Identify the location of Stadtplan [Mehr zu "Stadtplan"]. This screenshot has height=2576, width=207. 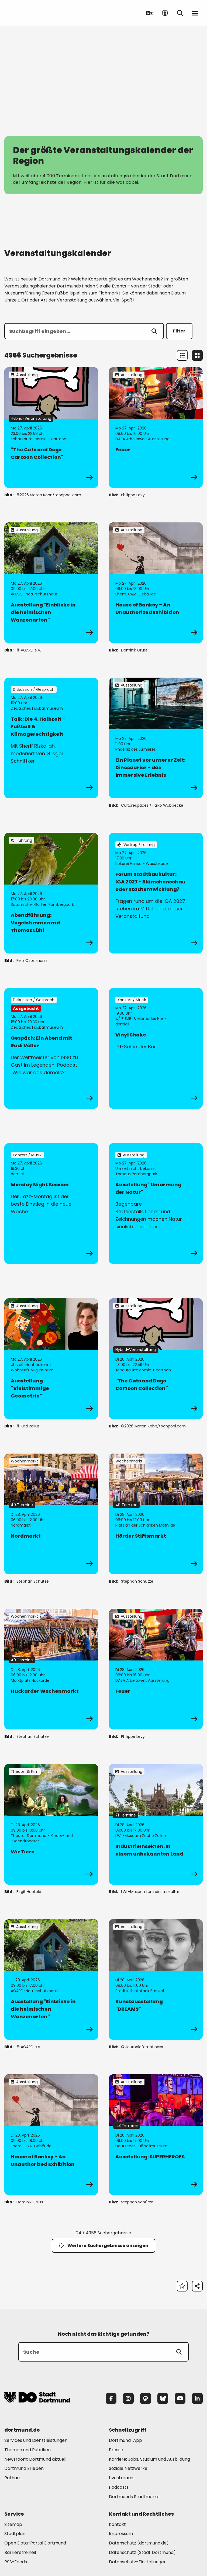
(14, 2533).